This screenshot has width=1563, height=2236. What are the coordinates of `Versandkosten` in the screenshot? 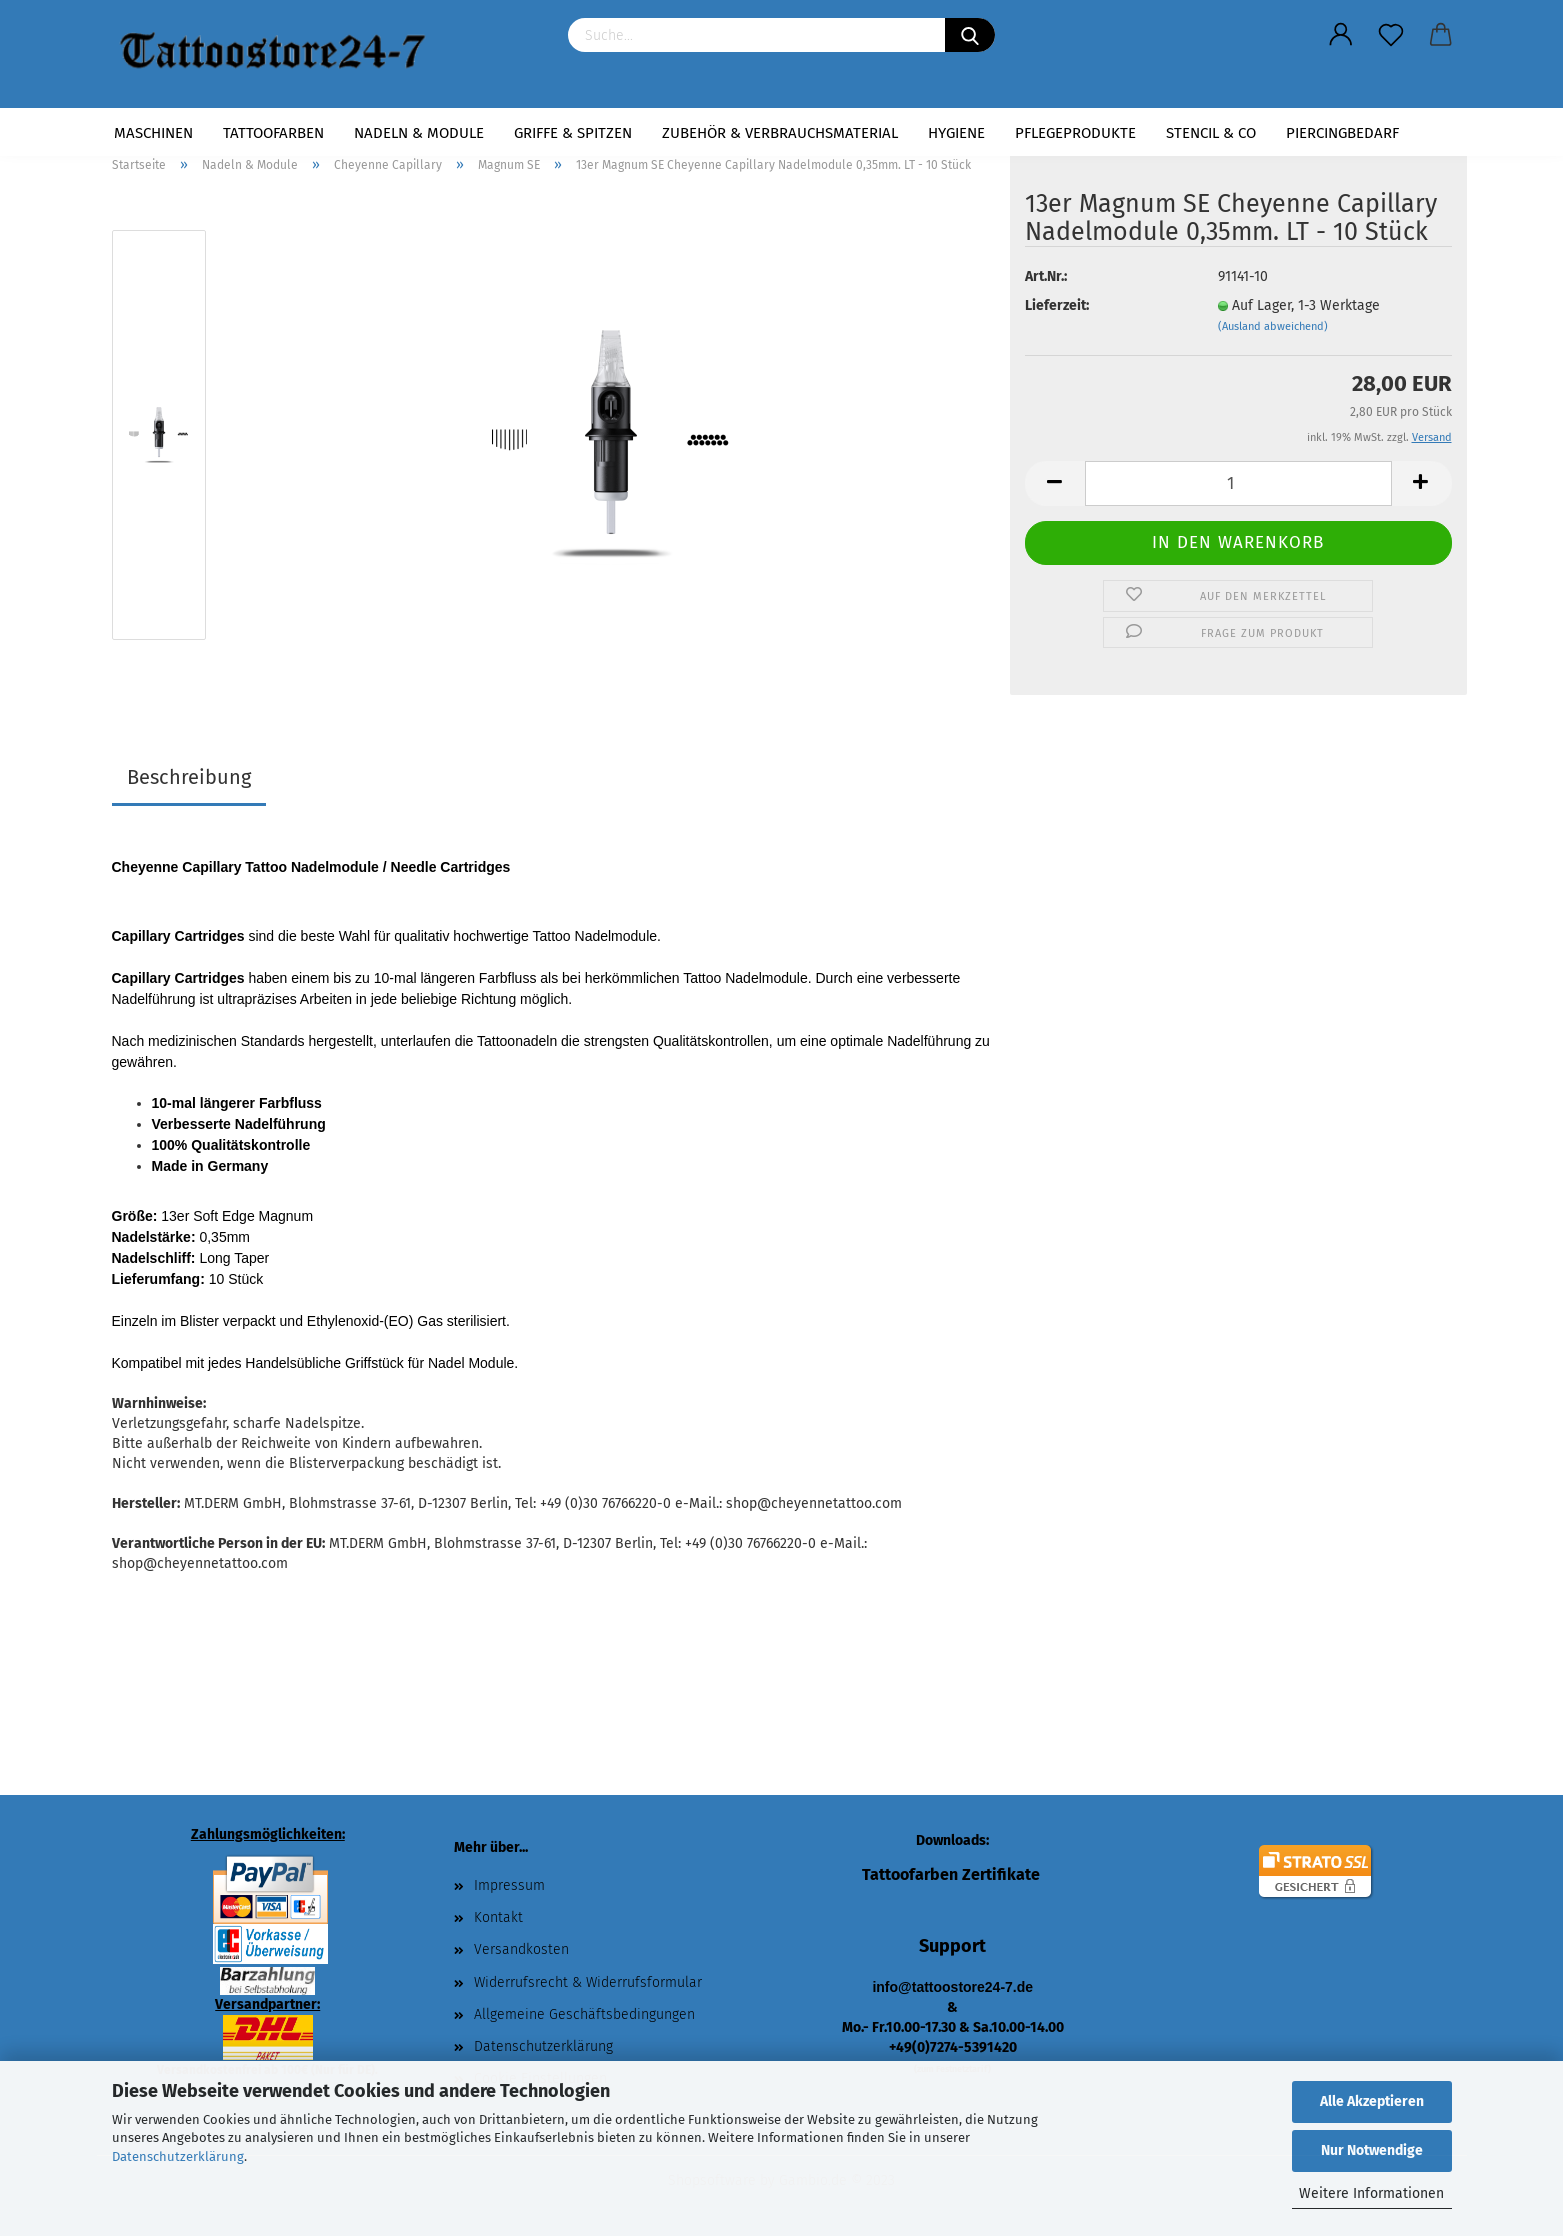 It's located at (521, 1949).